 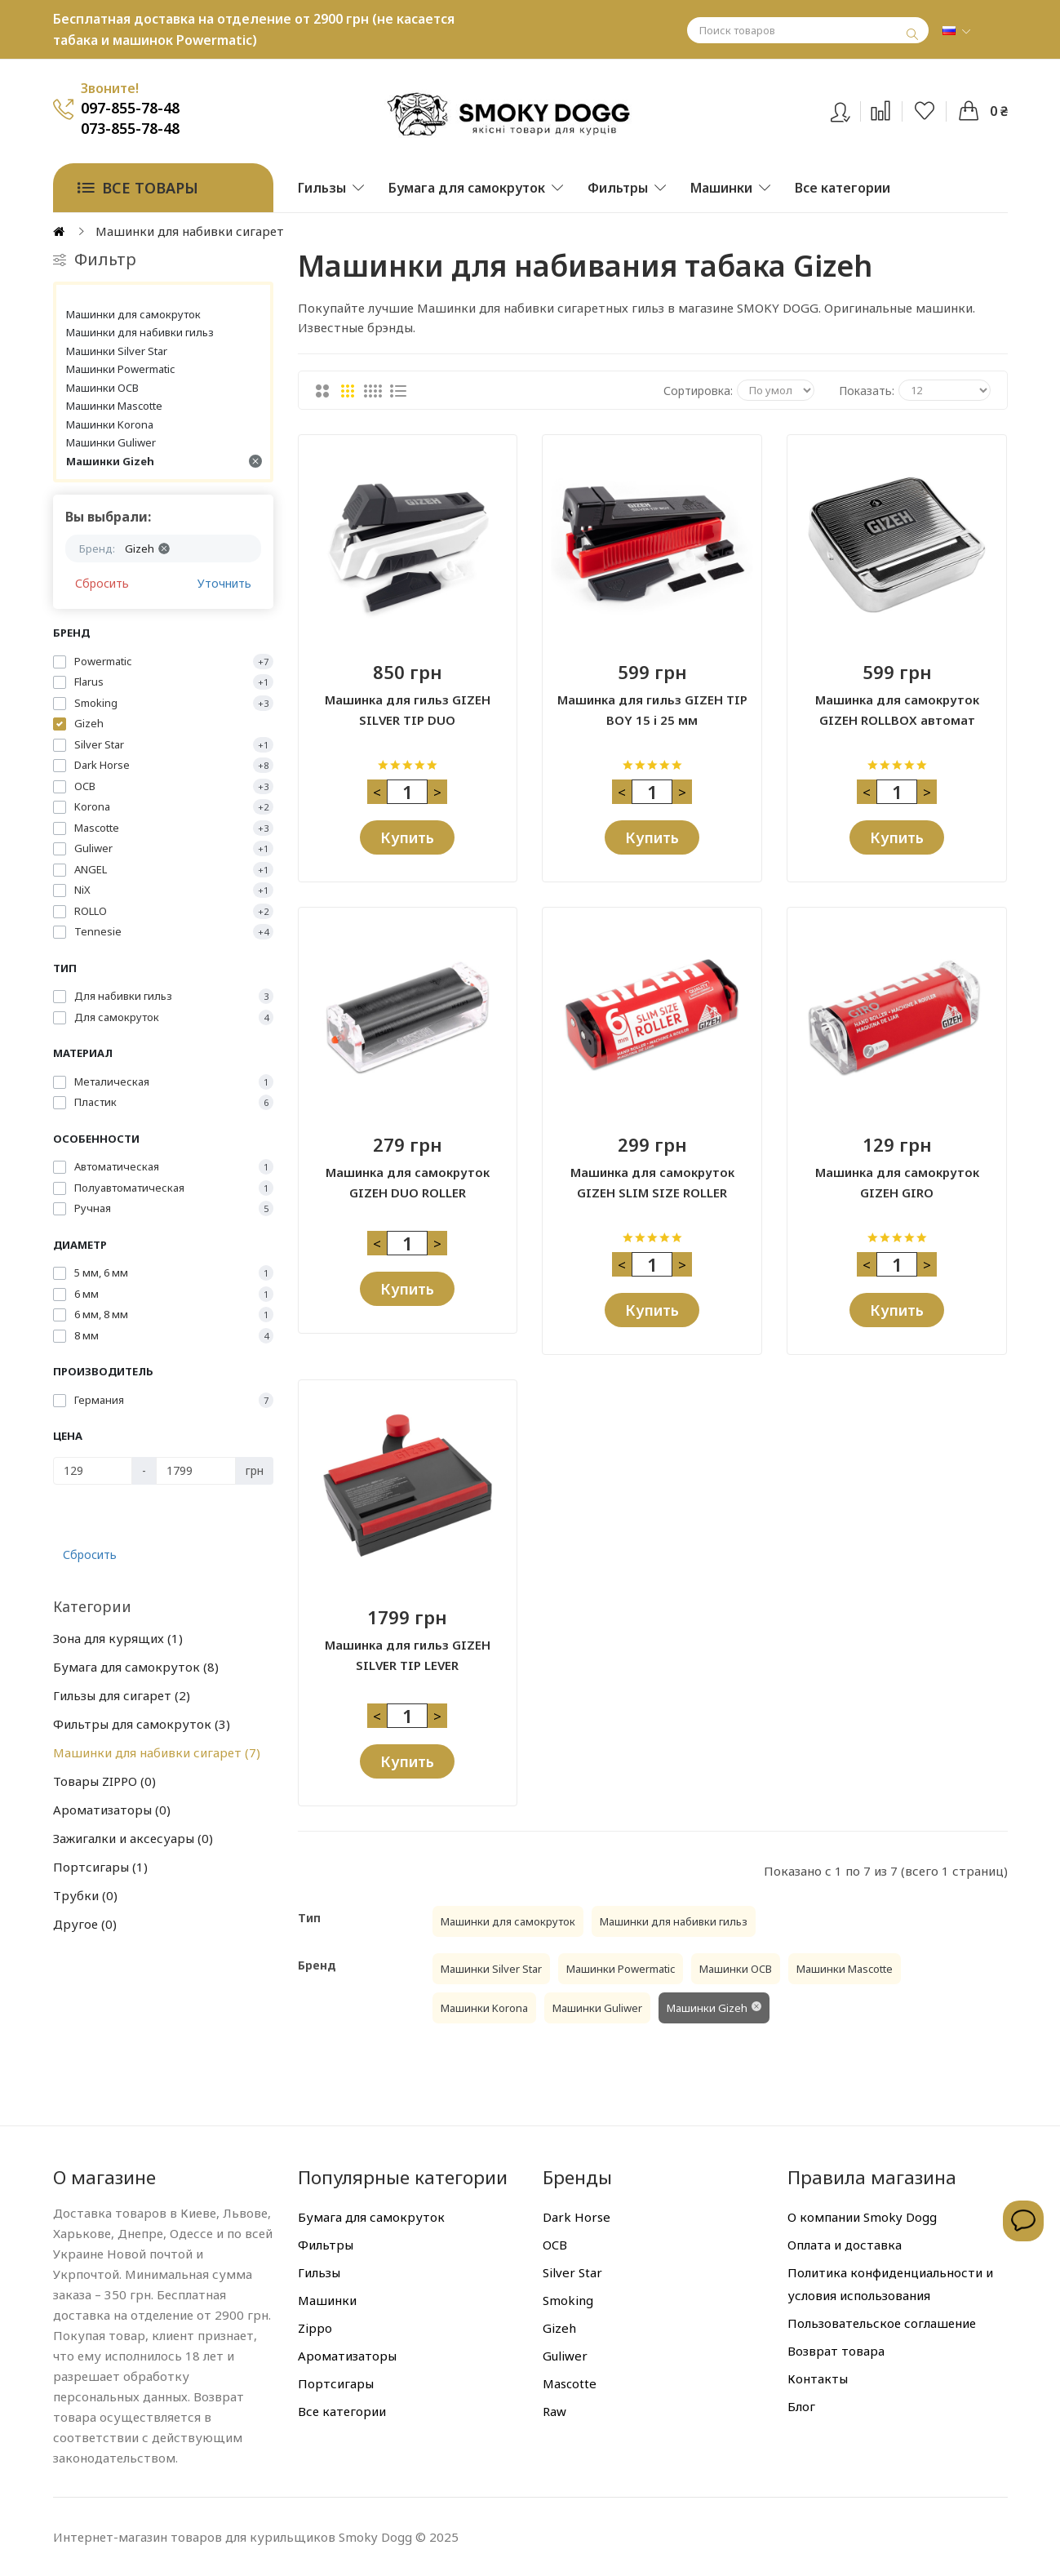 I want to click on Dark Horse, so click(x=576, y=2217).